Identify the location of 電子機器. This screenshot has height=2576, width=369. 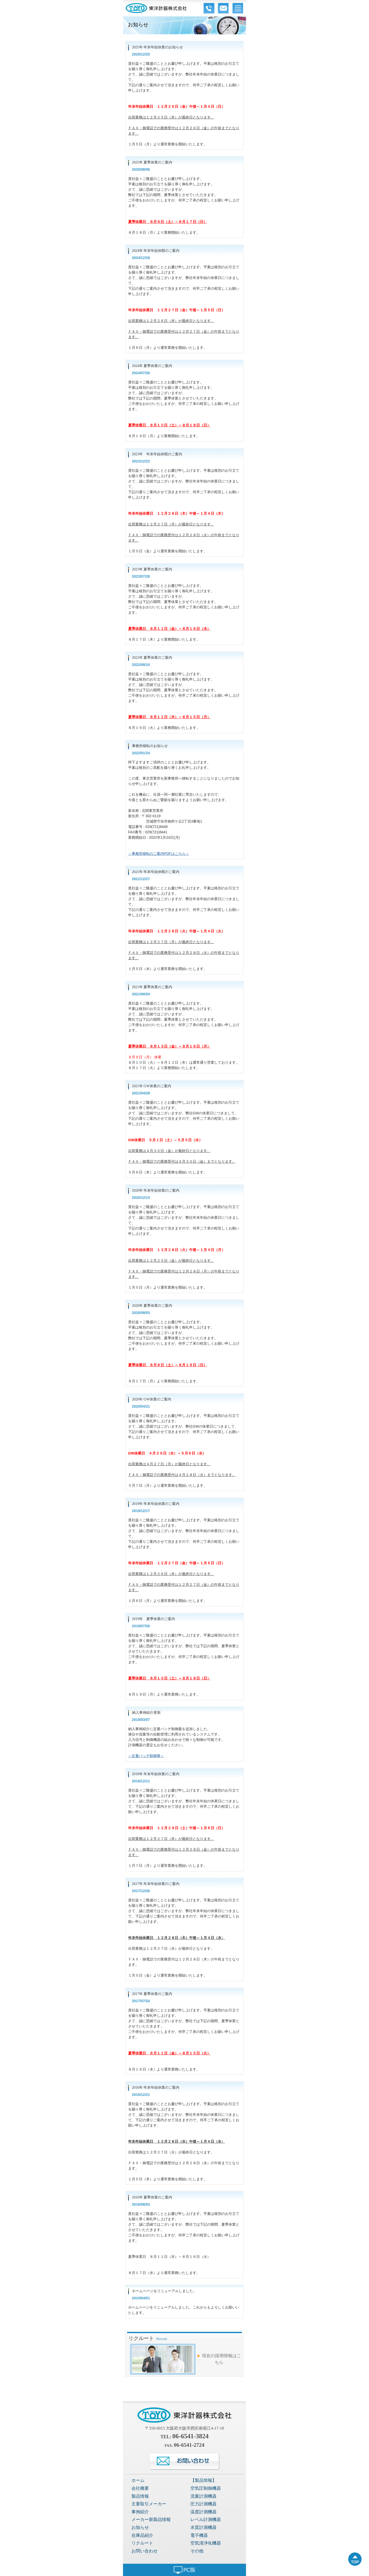
(199, 2535).